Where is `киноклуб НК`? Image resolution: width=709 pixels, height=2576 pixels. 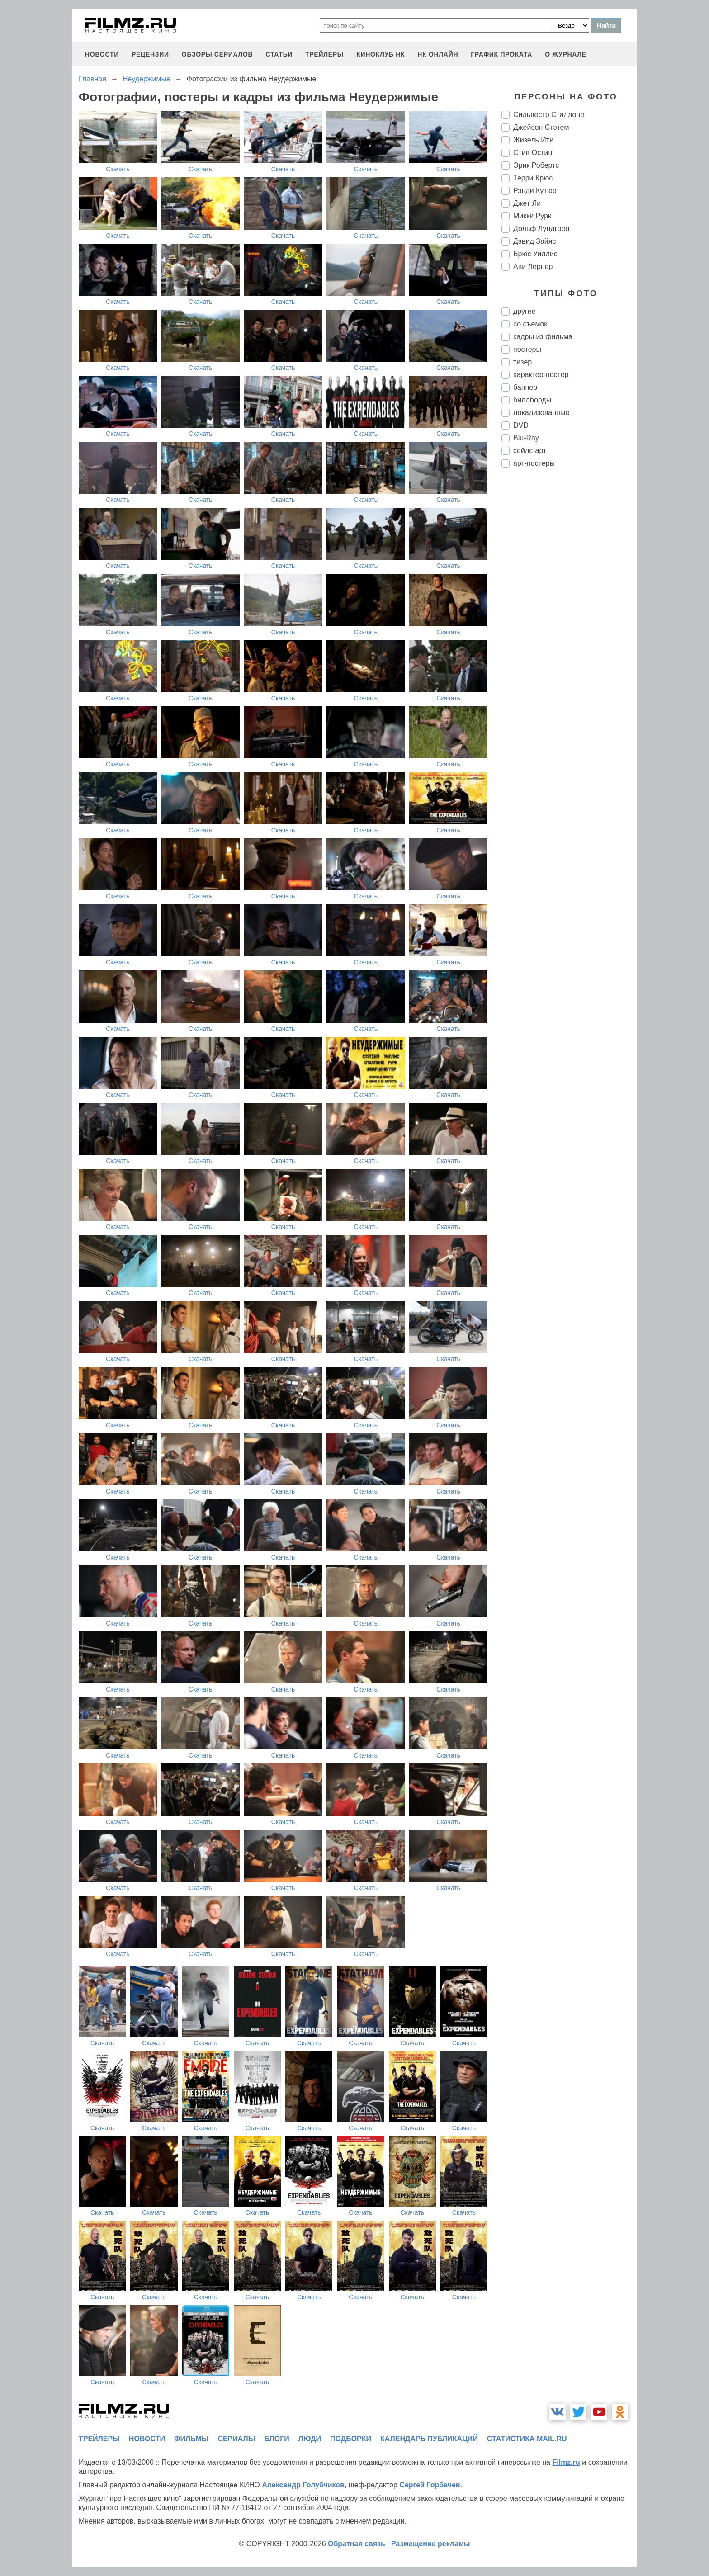 киноклуб НК is located at coordinates (380, 54).